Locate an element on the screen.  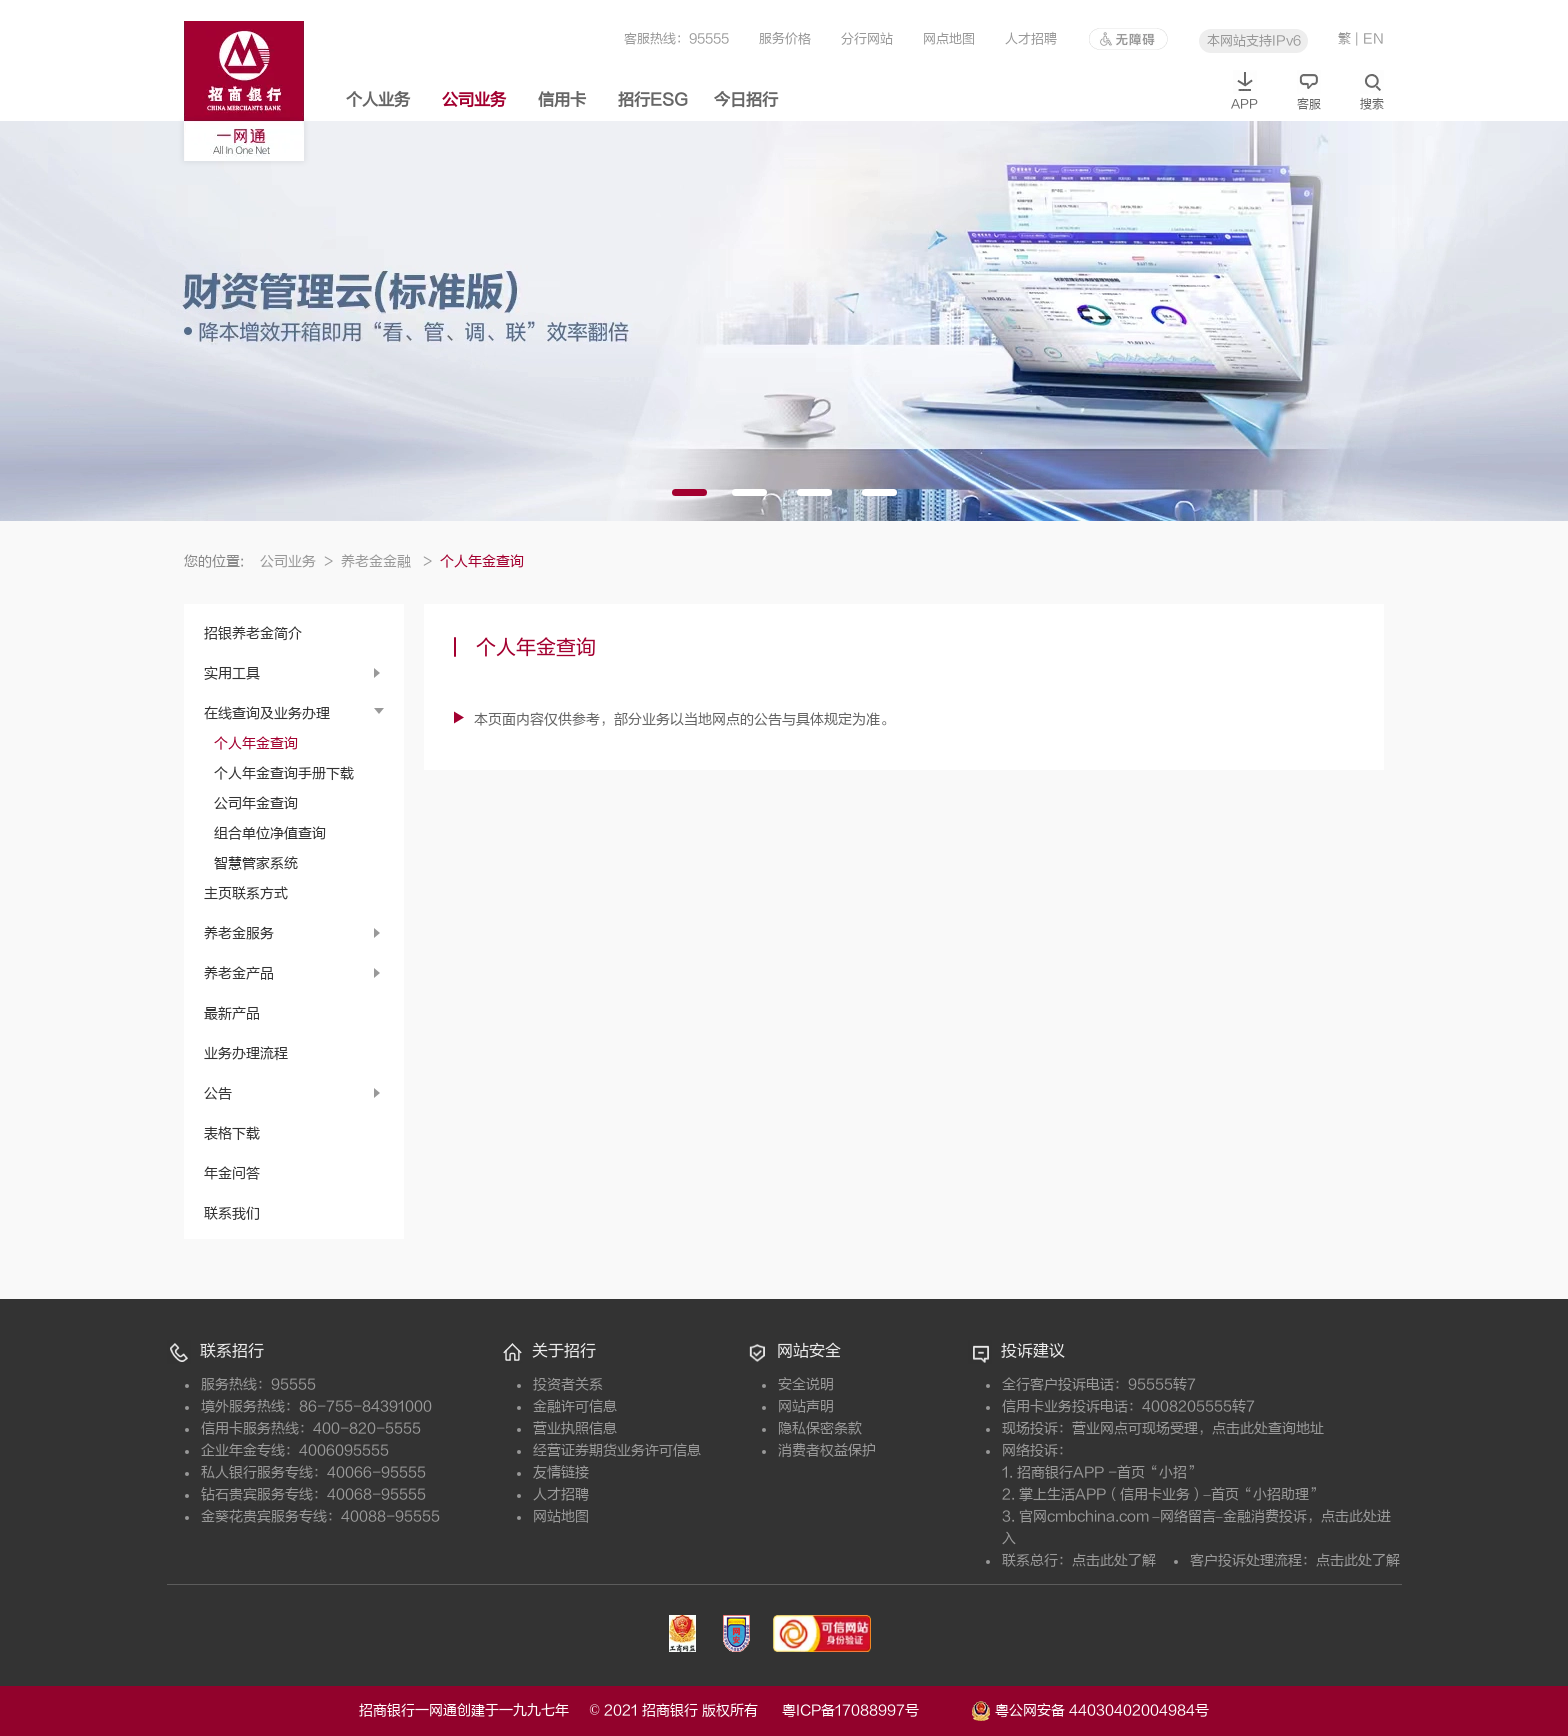
本网站支持IPv6 is located at coordinates (1254, 40).